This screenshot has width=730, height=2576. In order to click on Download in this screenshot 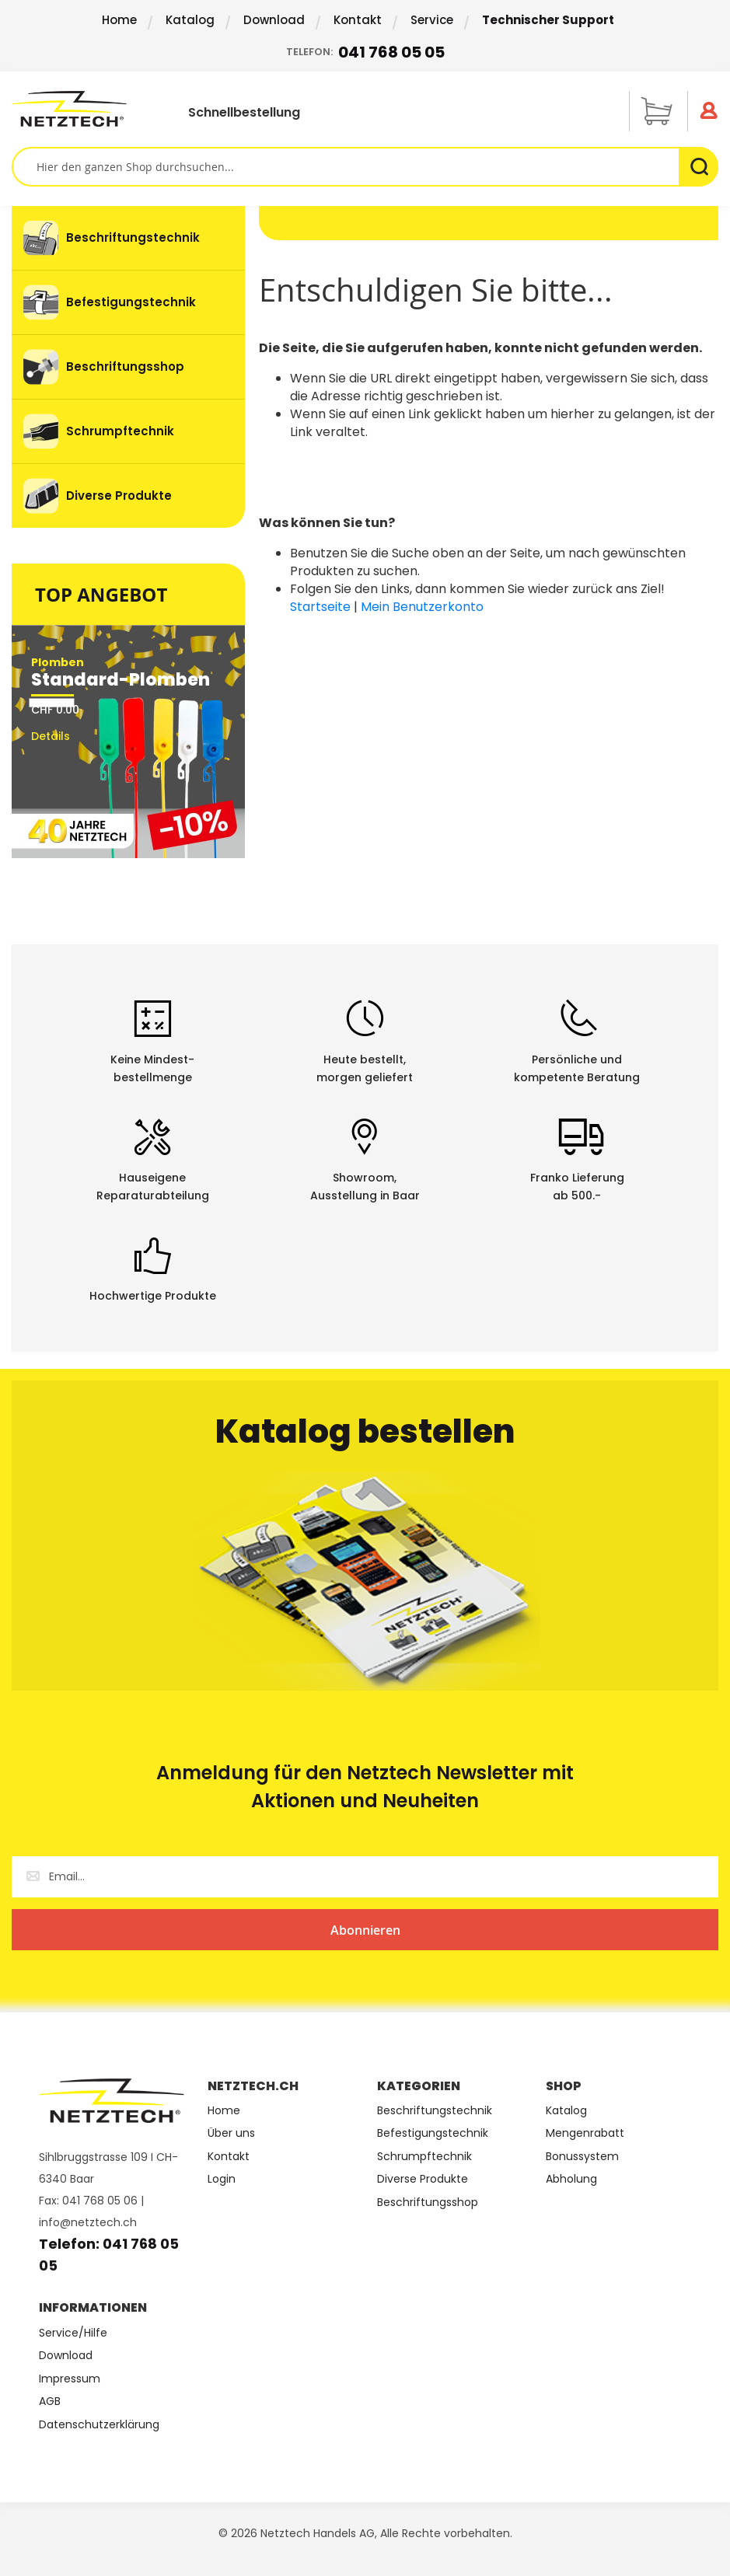, I will do `click(274, 20)`.